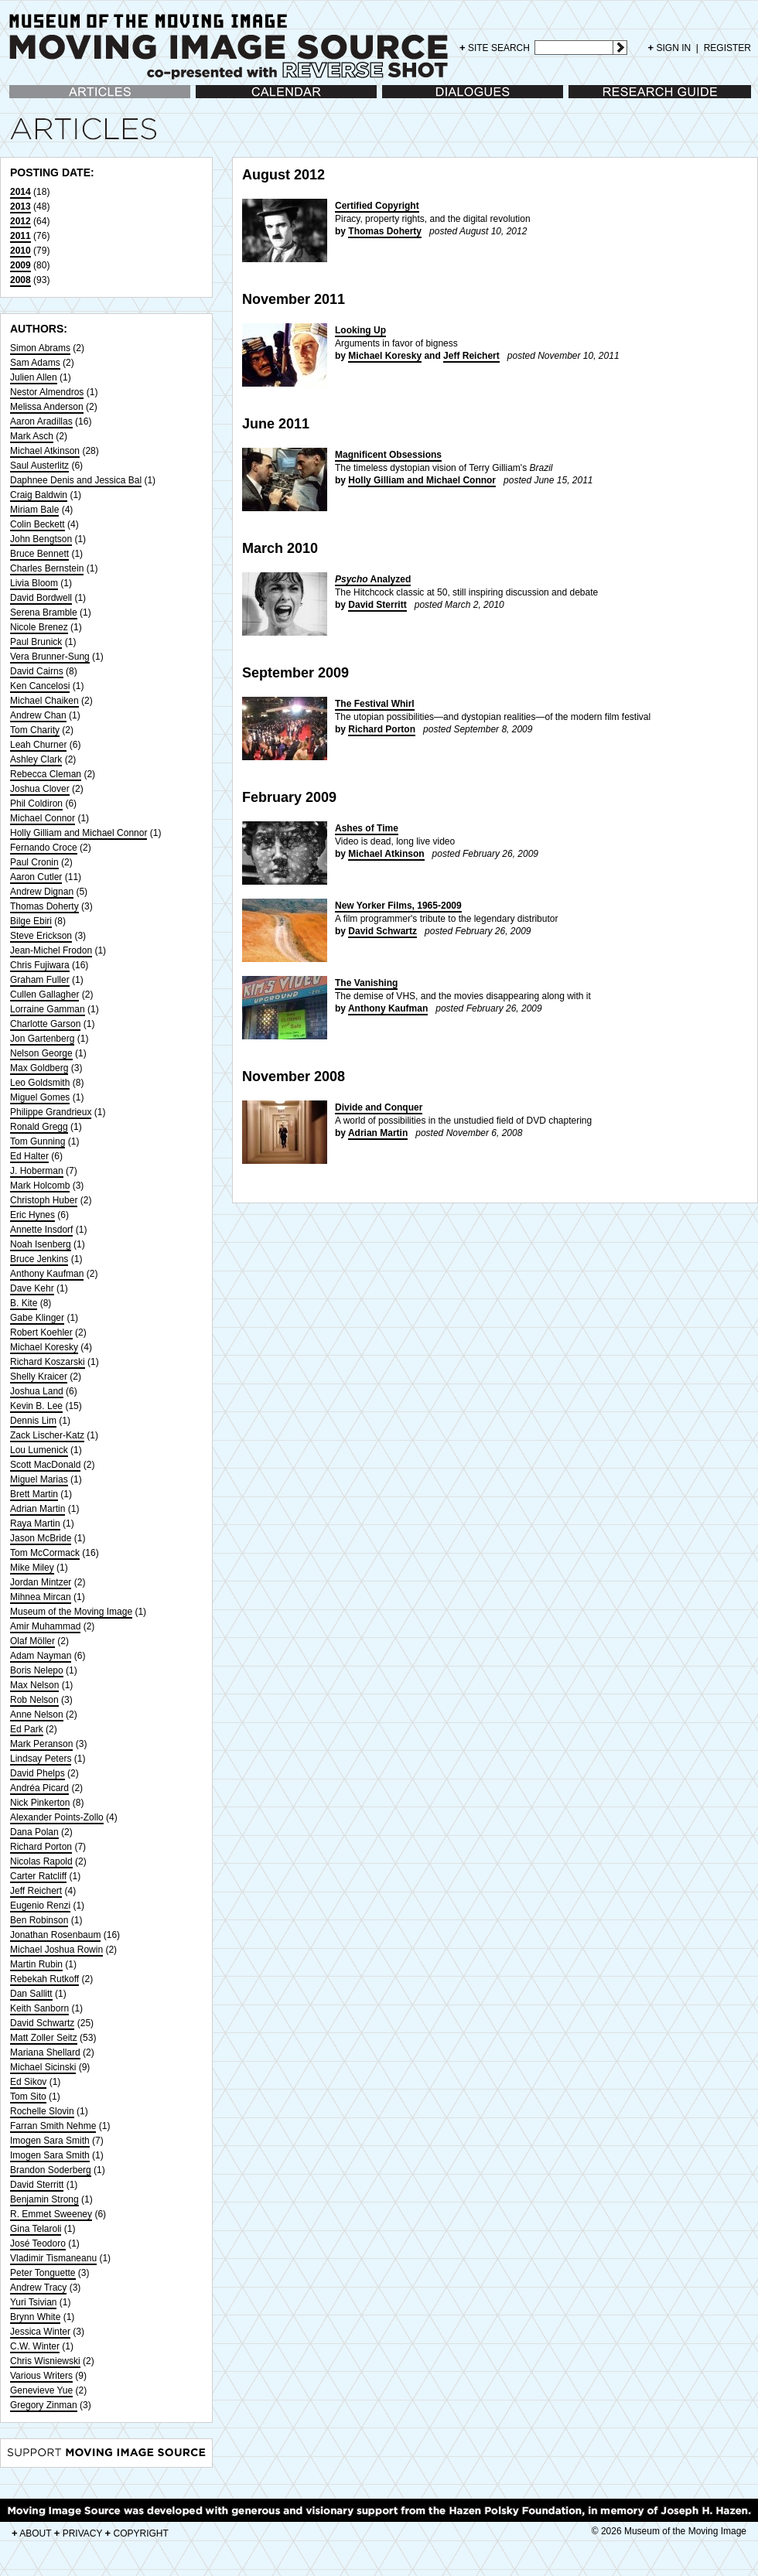 The image size is (758, 2576). Describe the element at coordinates (43, 2067) in the screenshot. I see `Michael Sicinski` at that location.